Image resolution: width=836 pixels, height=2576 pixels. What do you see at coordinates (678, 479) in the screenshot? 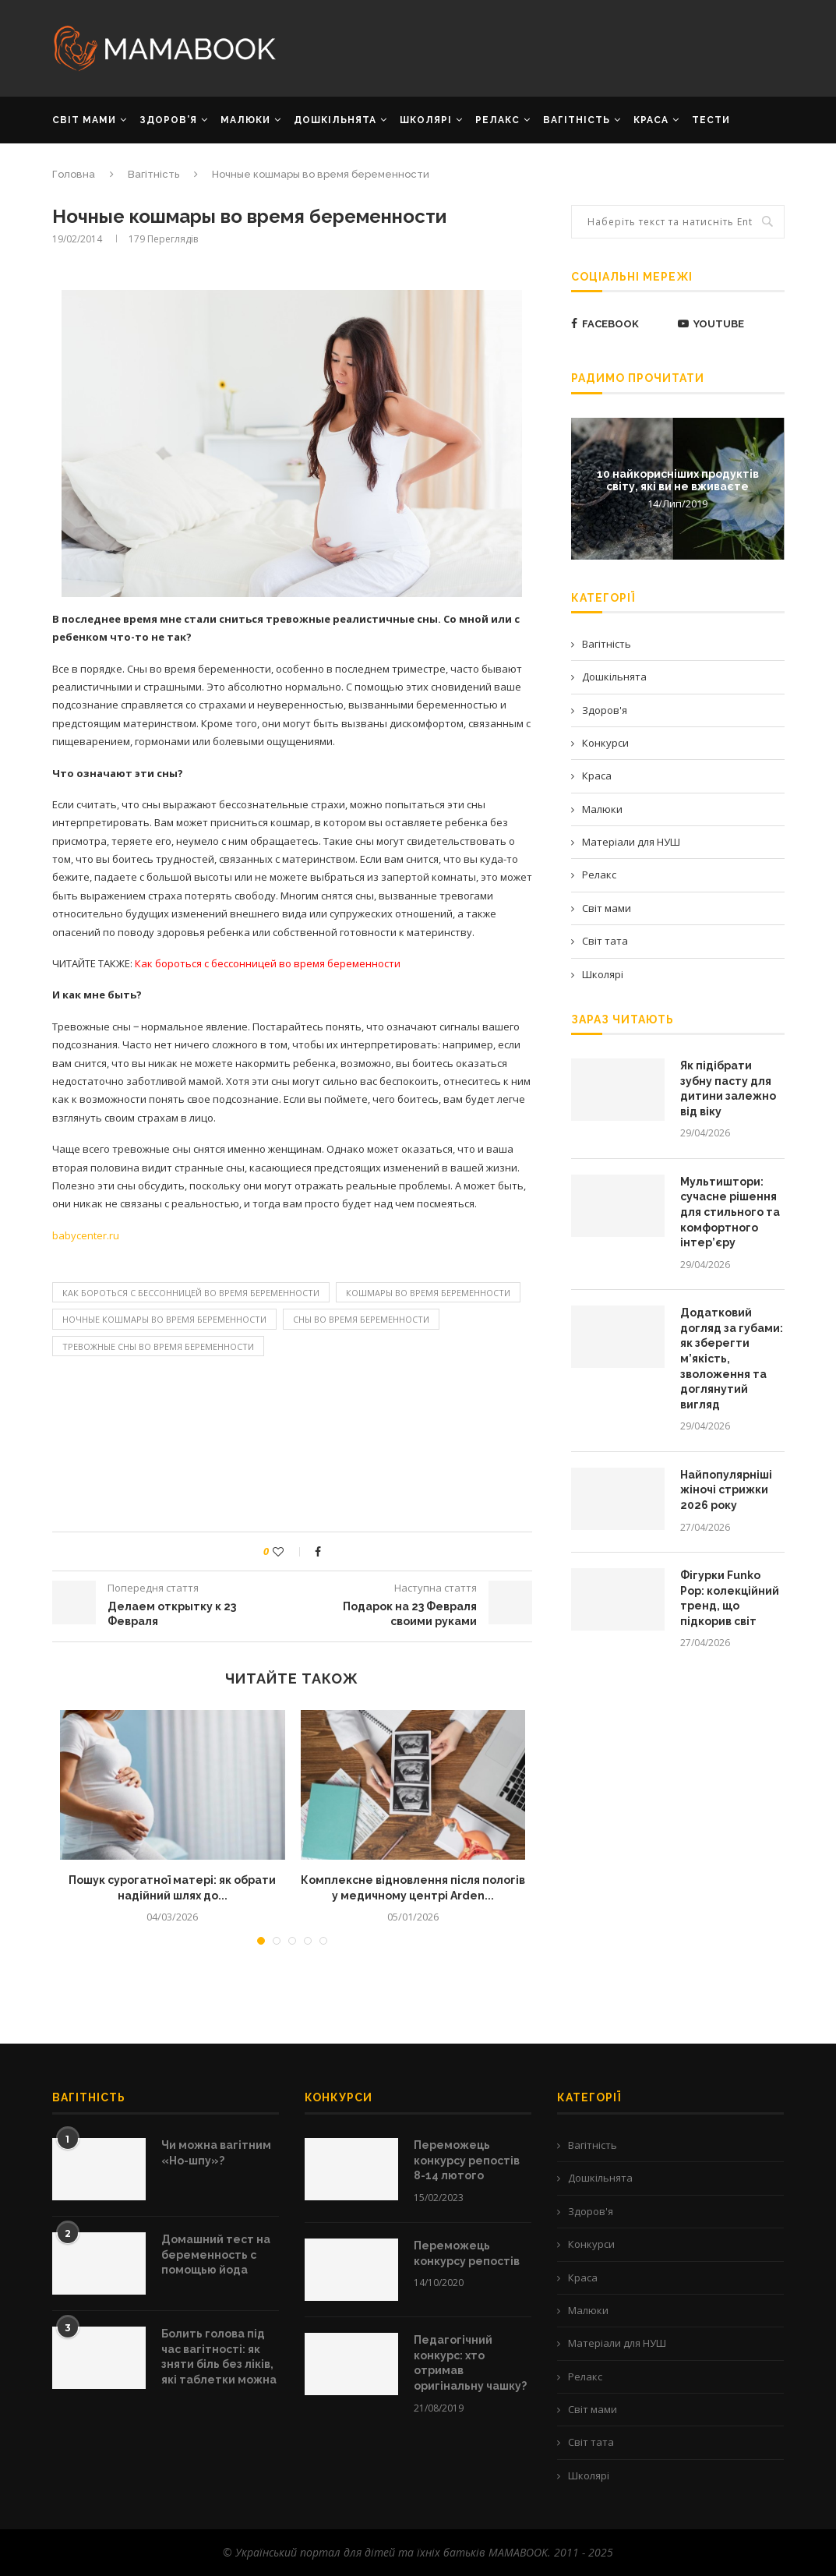
I see `10 найкорисніших продуктів світу, які ви не вживаєте` at bounding box center [678, 479].